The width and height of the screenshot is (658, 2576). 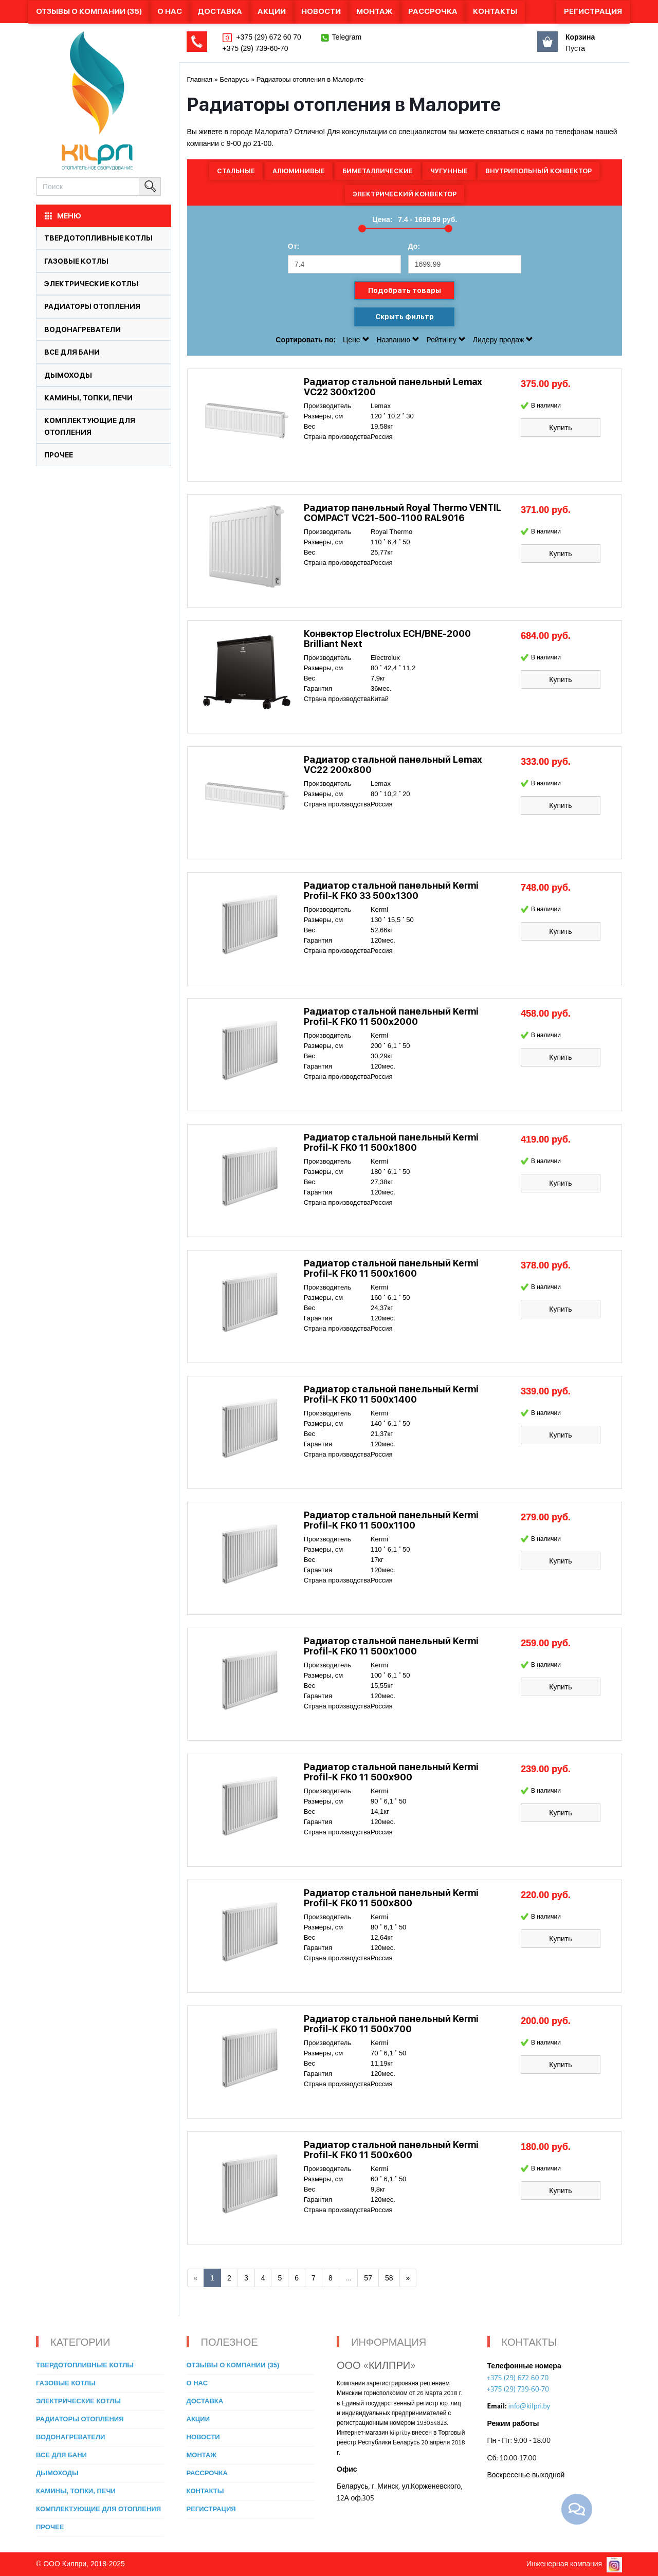 What do you see at coordinates (389, 2278) in the screenshot?
I see `58` at bounding box center [389, 2278].